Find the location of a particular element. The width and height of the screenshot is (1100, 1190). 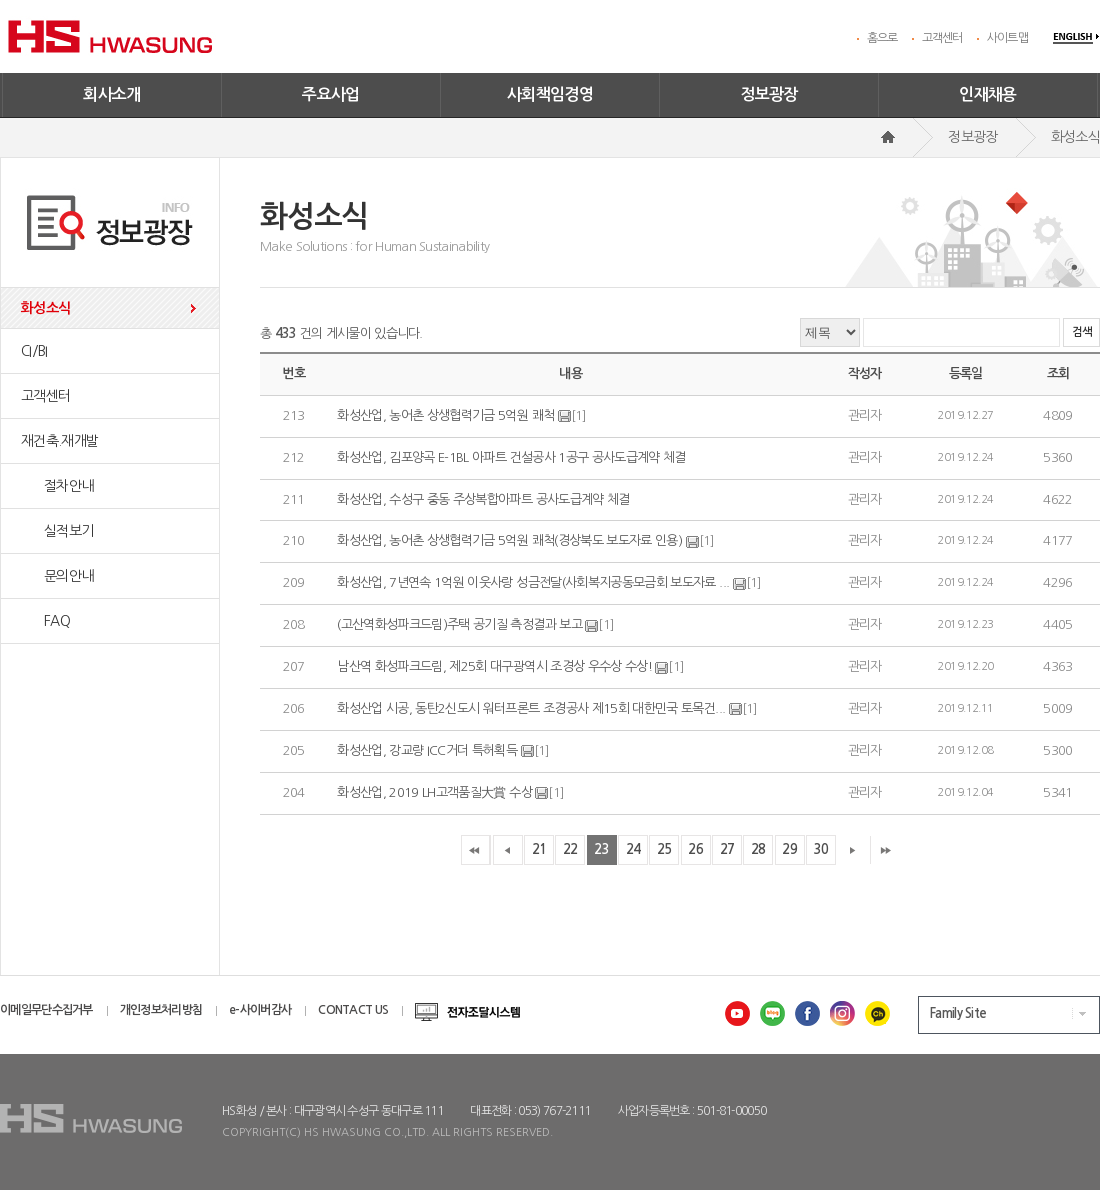

절차안내 is located at coordinates (57, 486).